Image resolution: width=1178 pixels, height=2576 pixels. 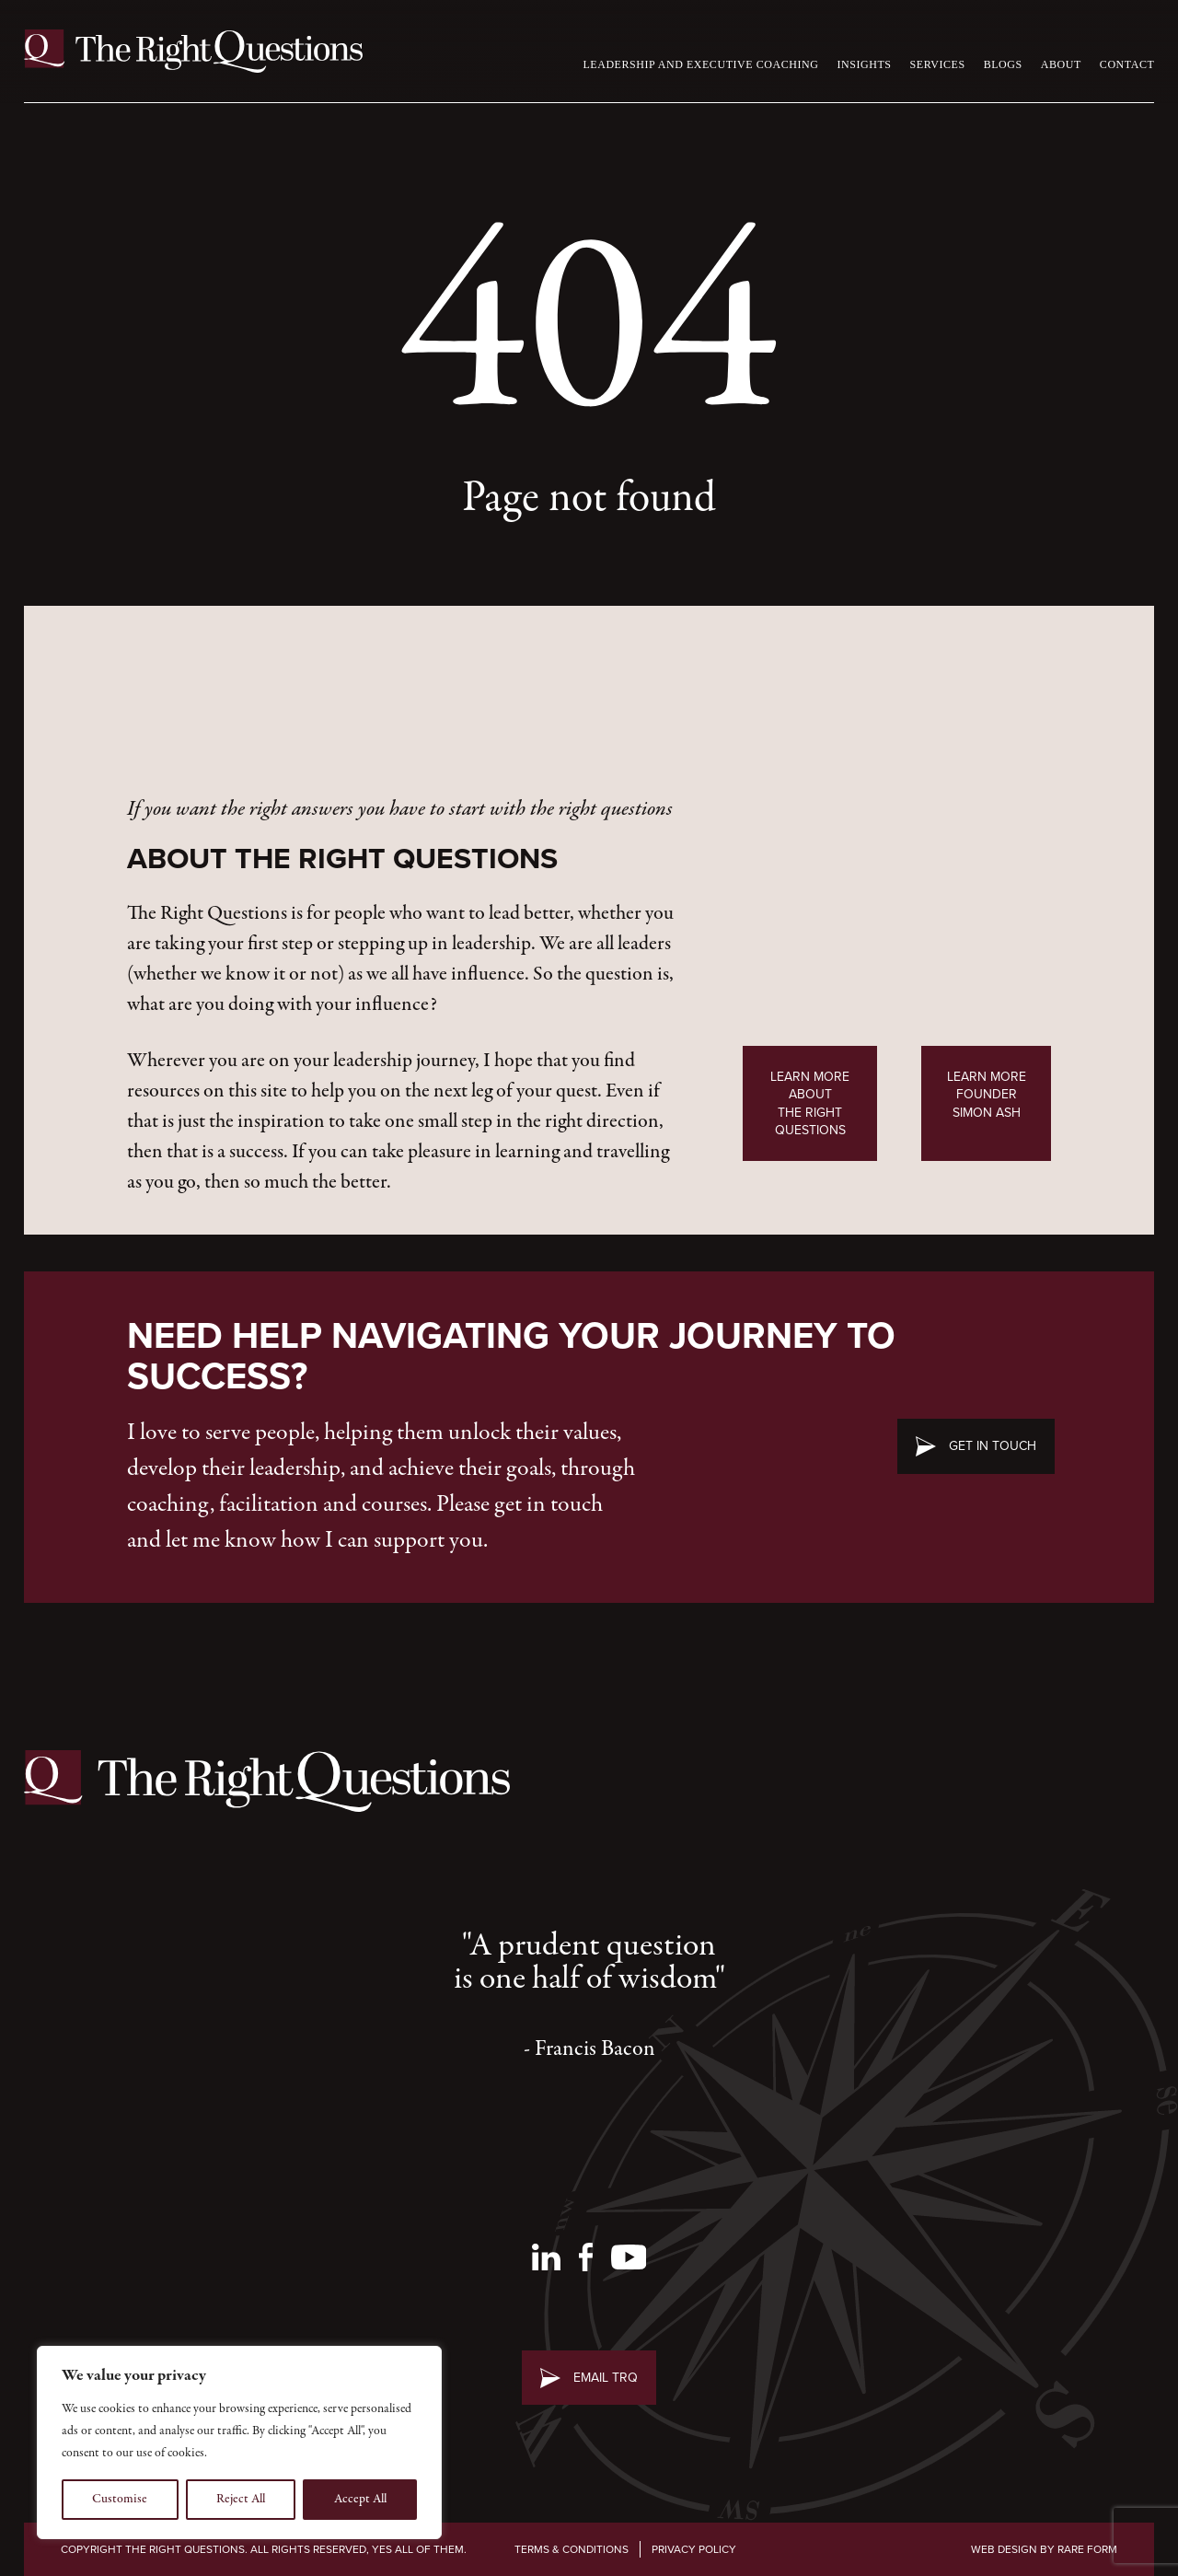 I want to click on Learn More AboutThe Right Questions, so click(x=809, y=1103).